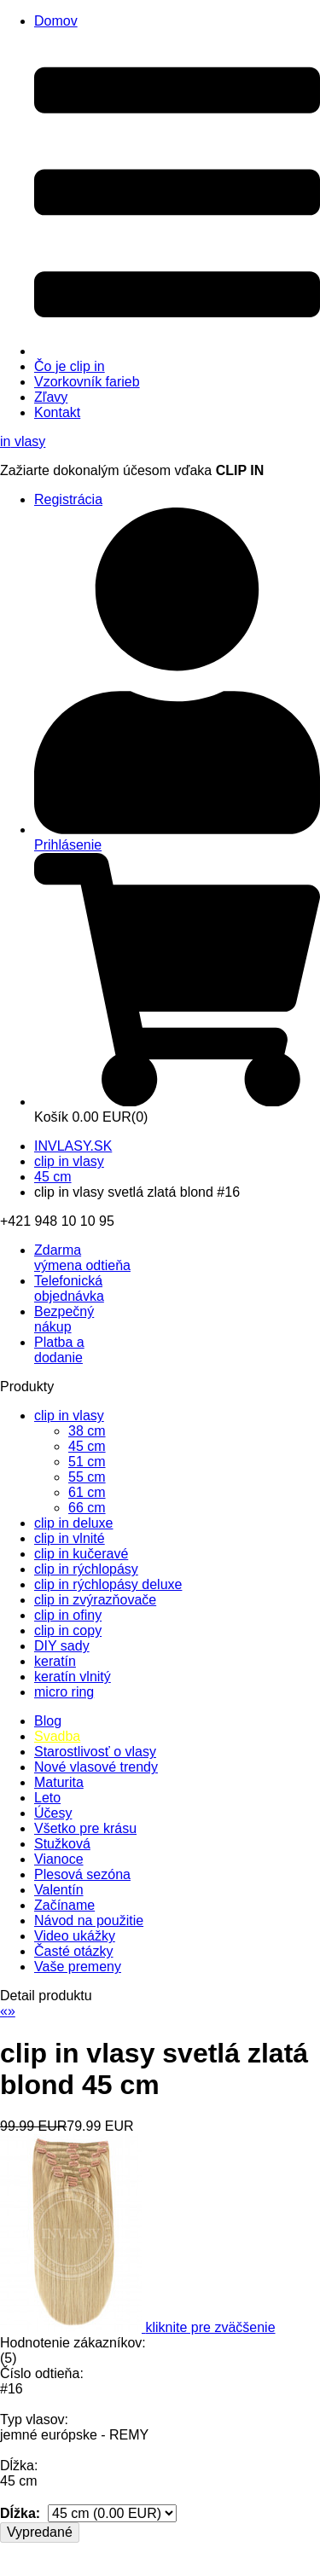  I want to click on Čo je clip in, so click(69, 366).